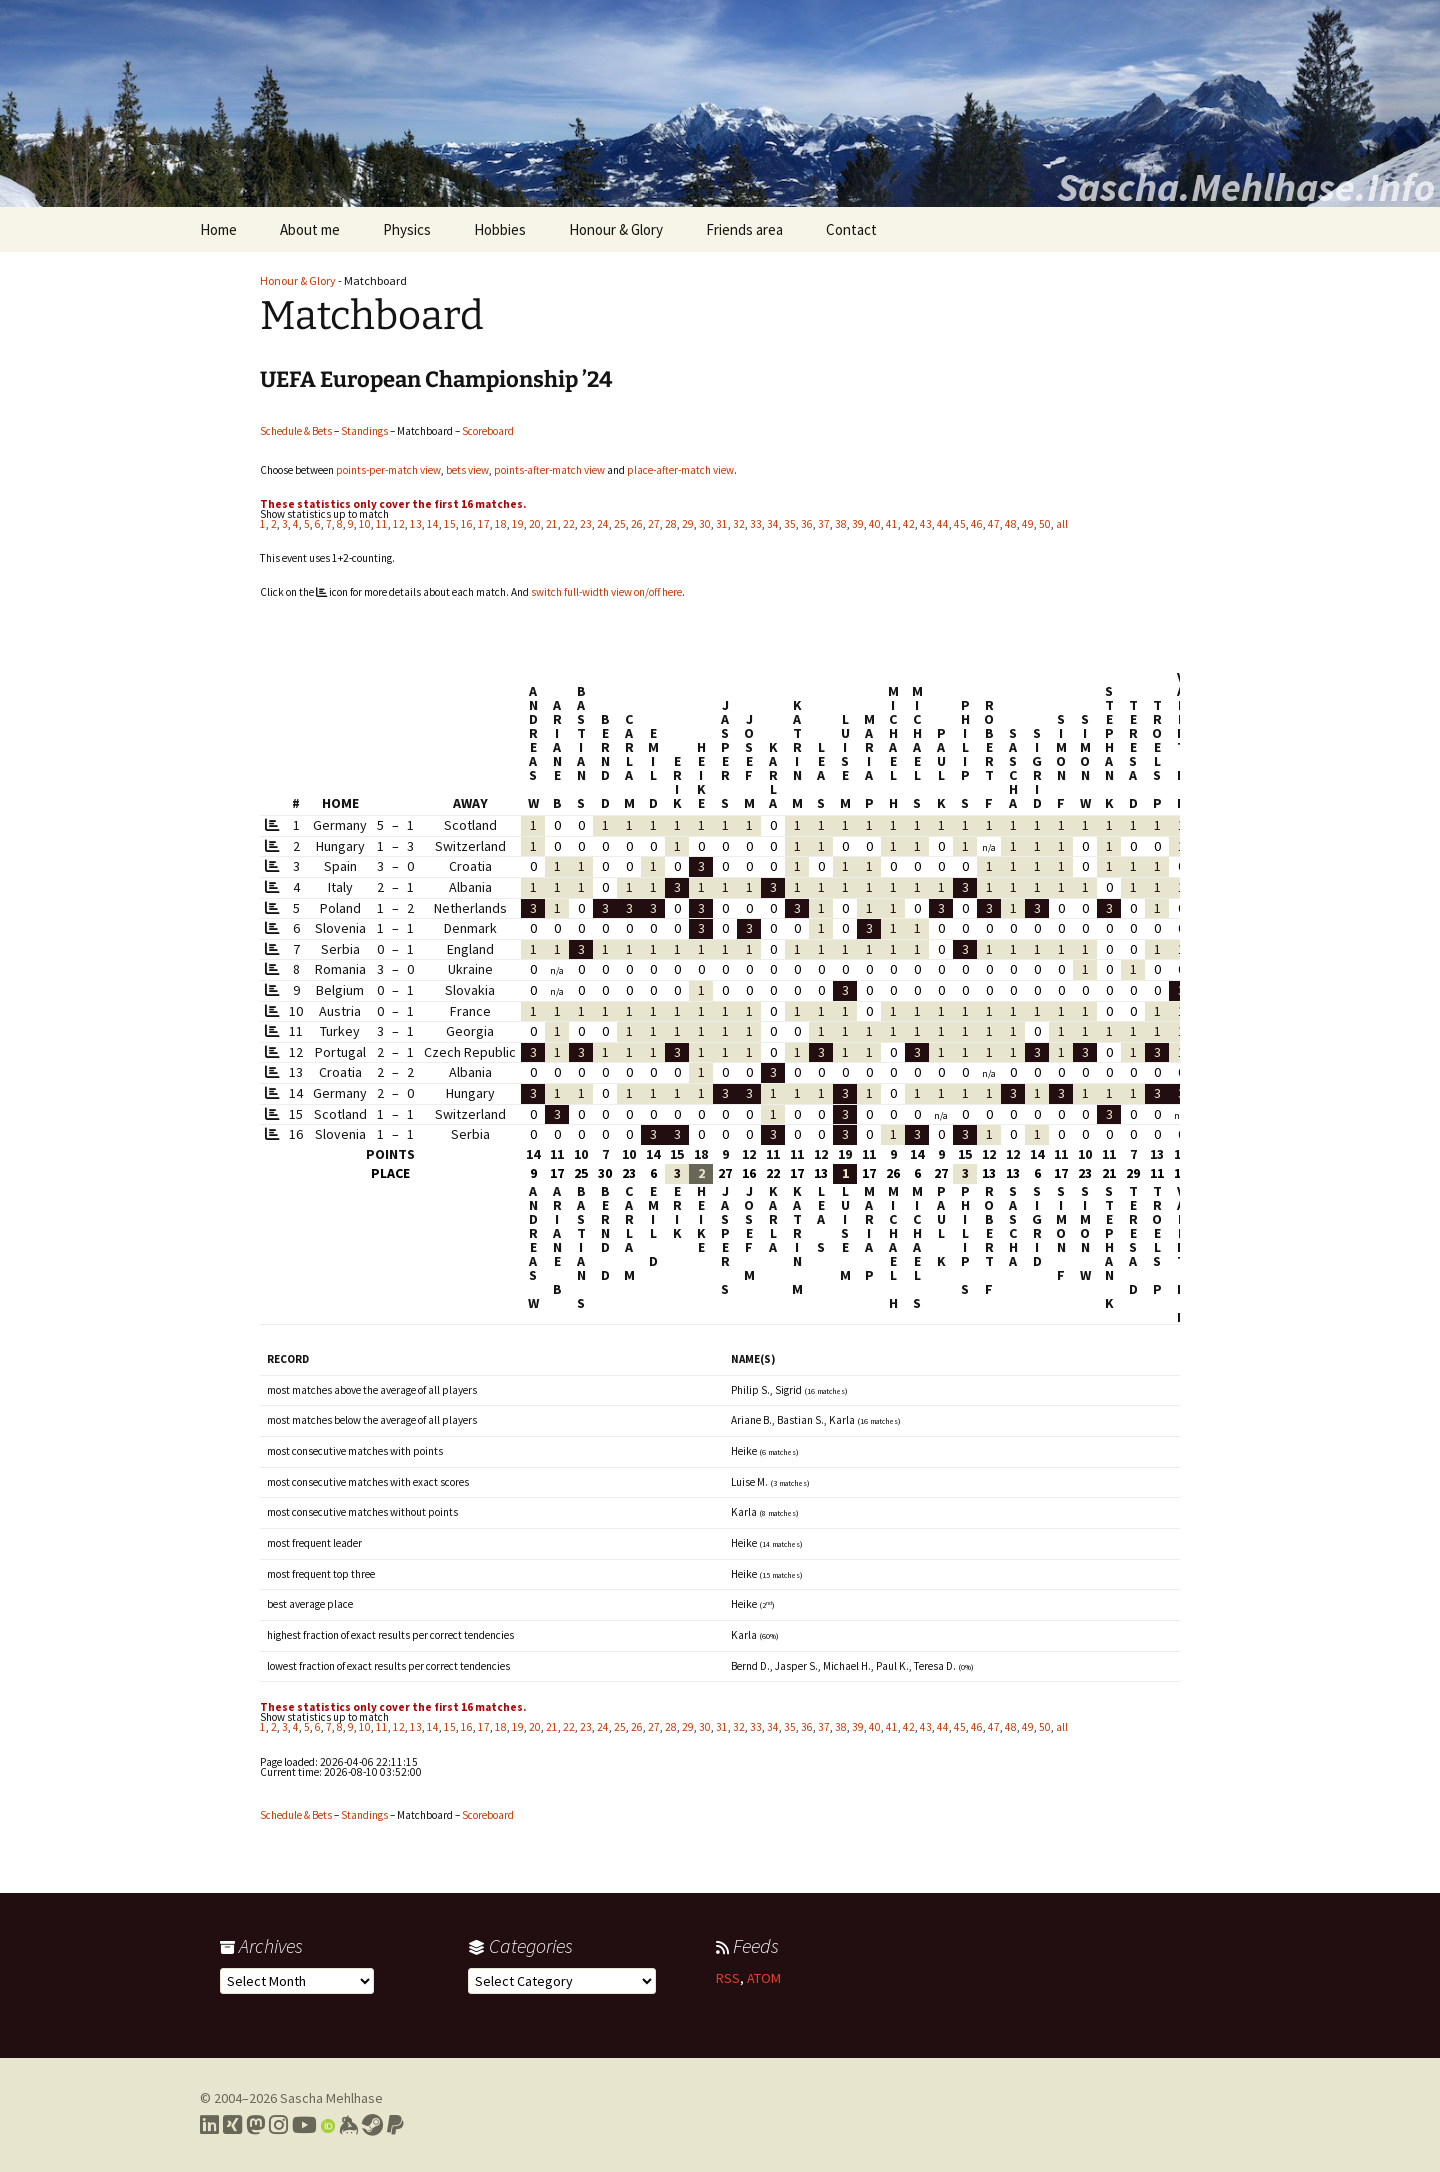 The image size is (1440, 2172). Describe the element at coordinates (331, 2098) in the screenshot. I see `Sascha Mehlhase` at that location.